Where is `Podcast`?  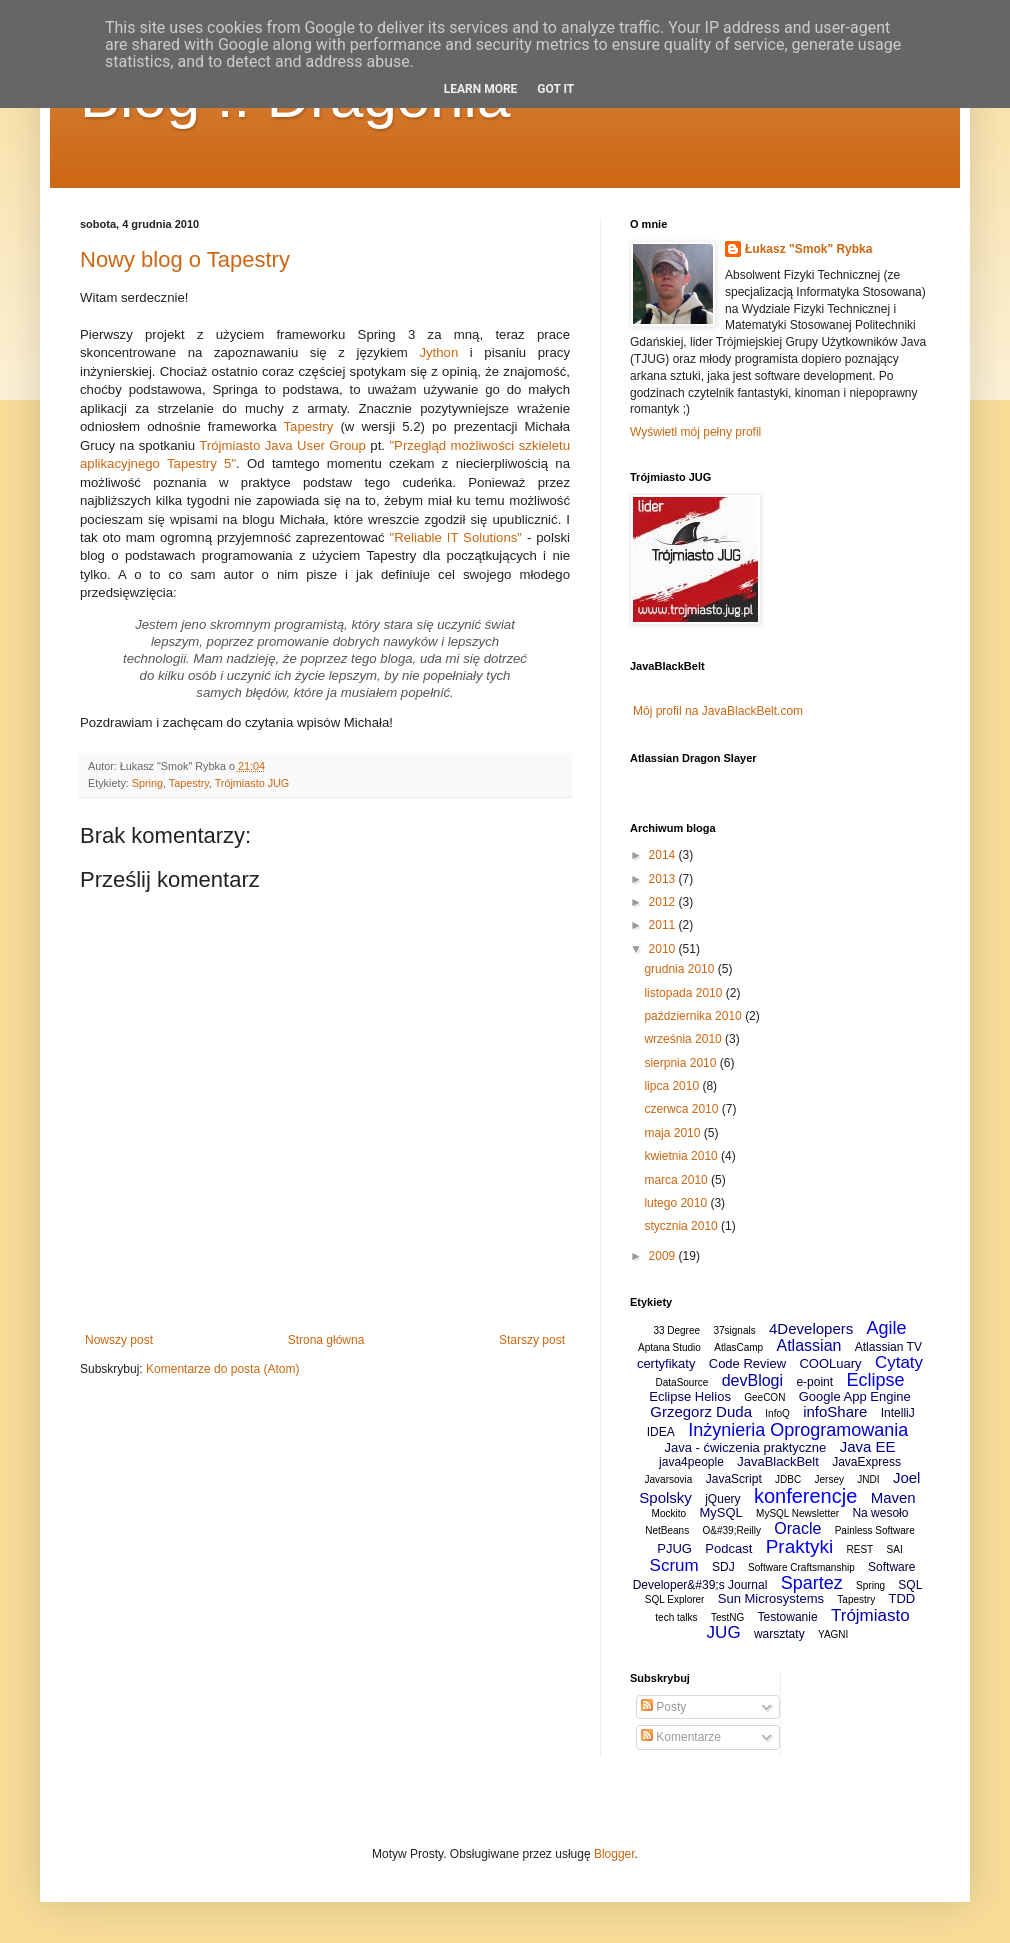
Podcast is located at coordinates (728, 1548).